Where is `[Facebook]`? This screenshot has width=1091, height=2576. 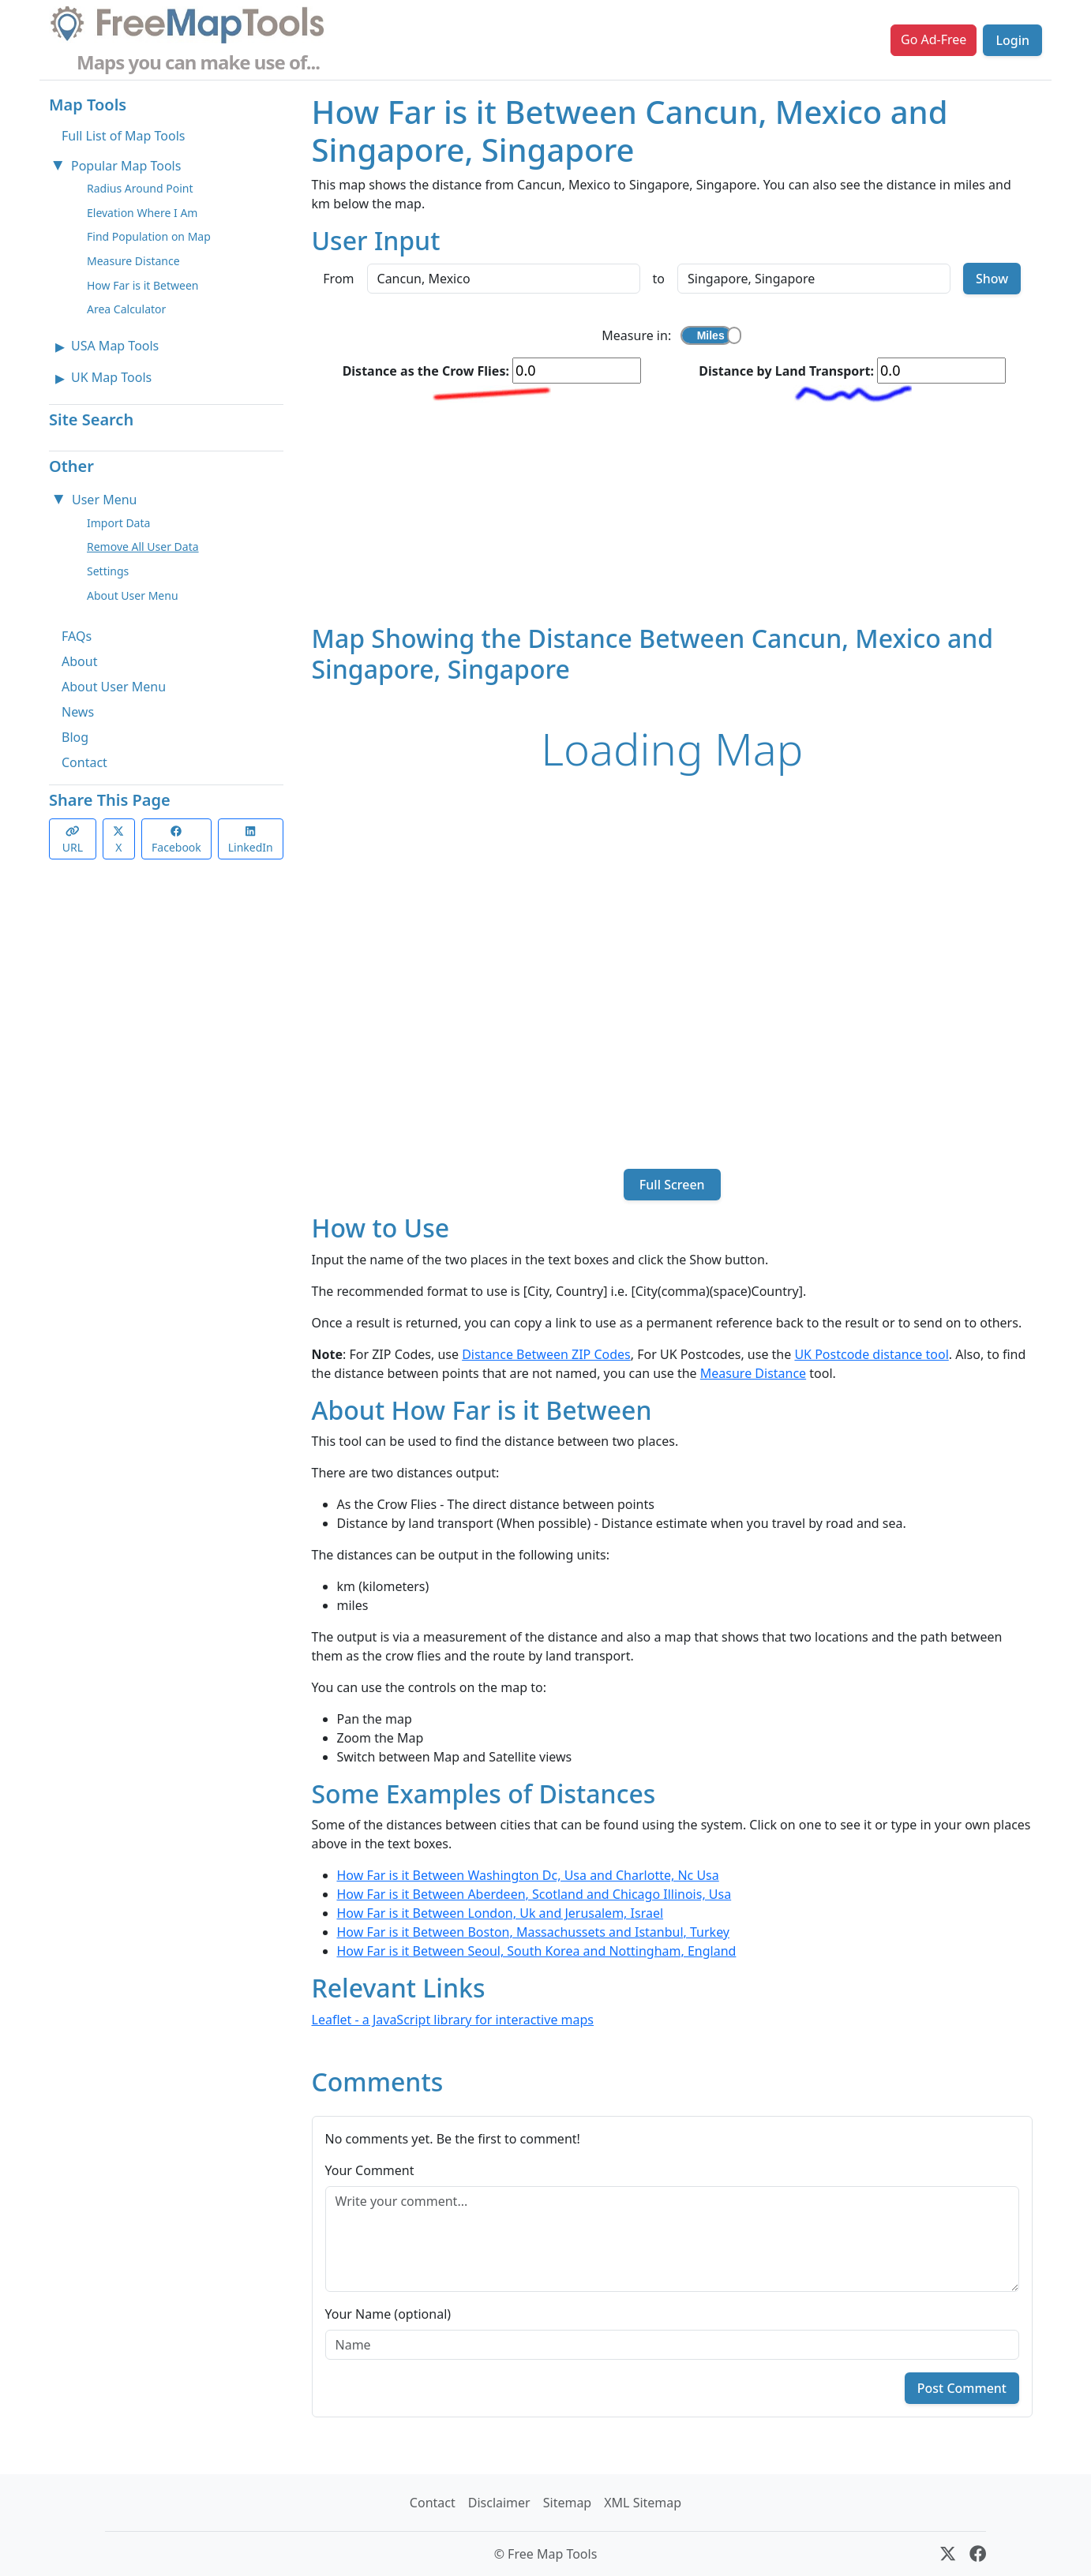
[Facebook] is located at coordinates (977, 2554).